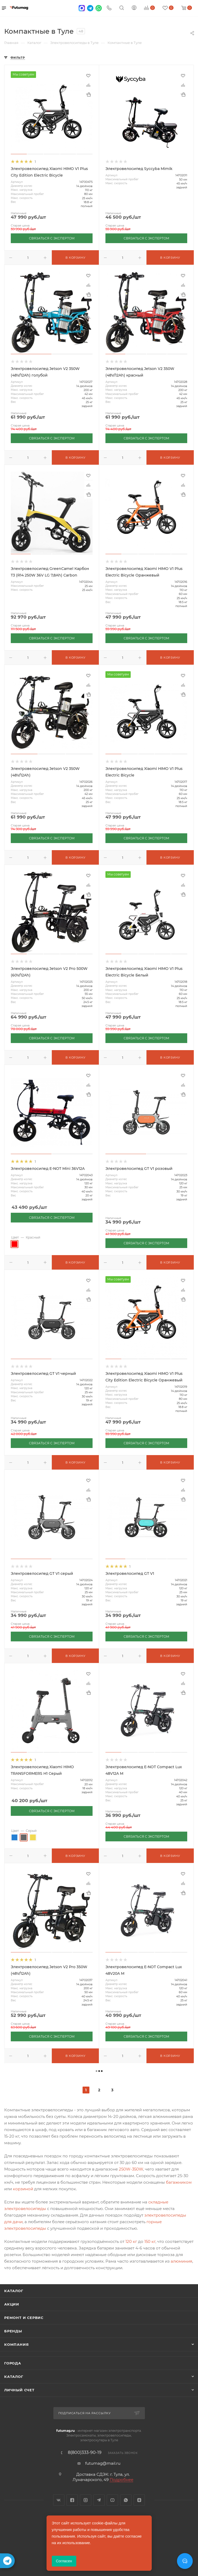  Describe the element at coordinates (131, 2169) in the screenshot. I see `250W-350W` at that location.